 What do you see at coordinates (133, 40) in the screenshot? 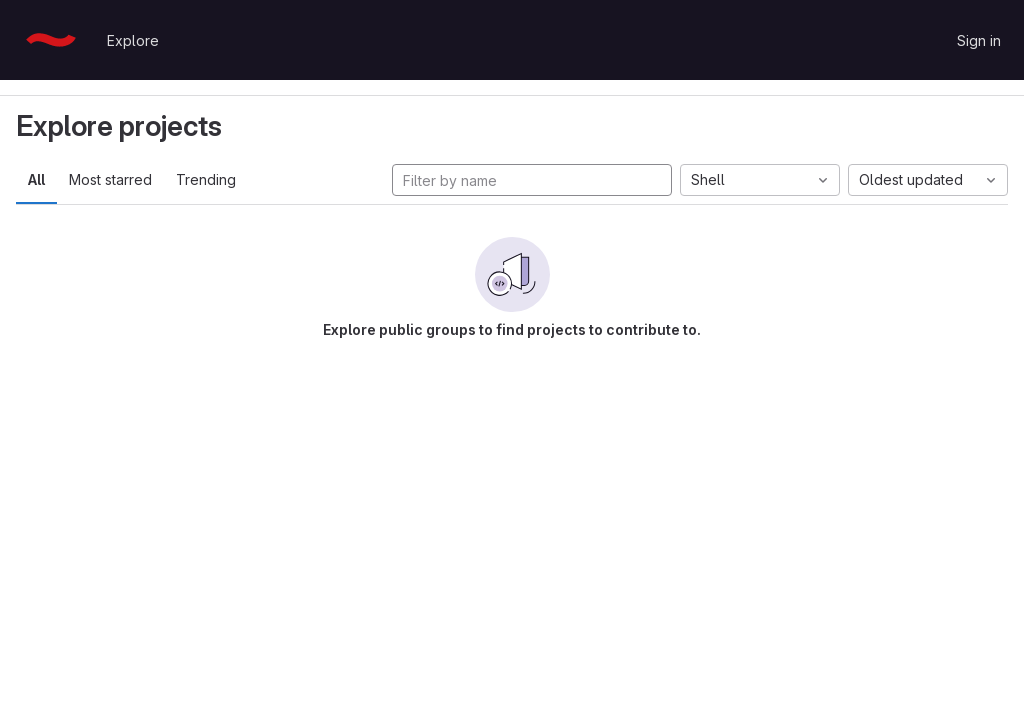
I see `Explore` at bounding box center [133, 40].